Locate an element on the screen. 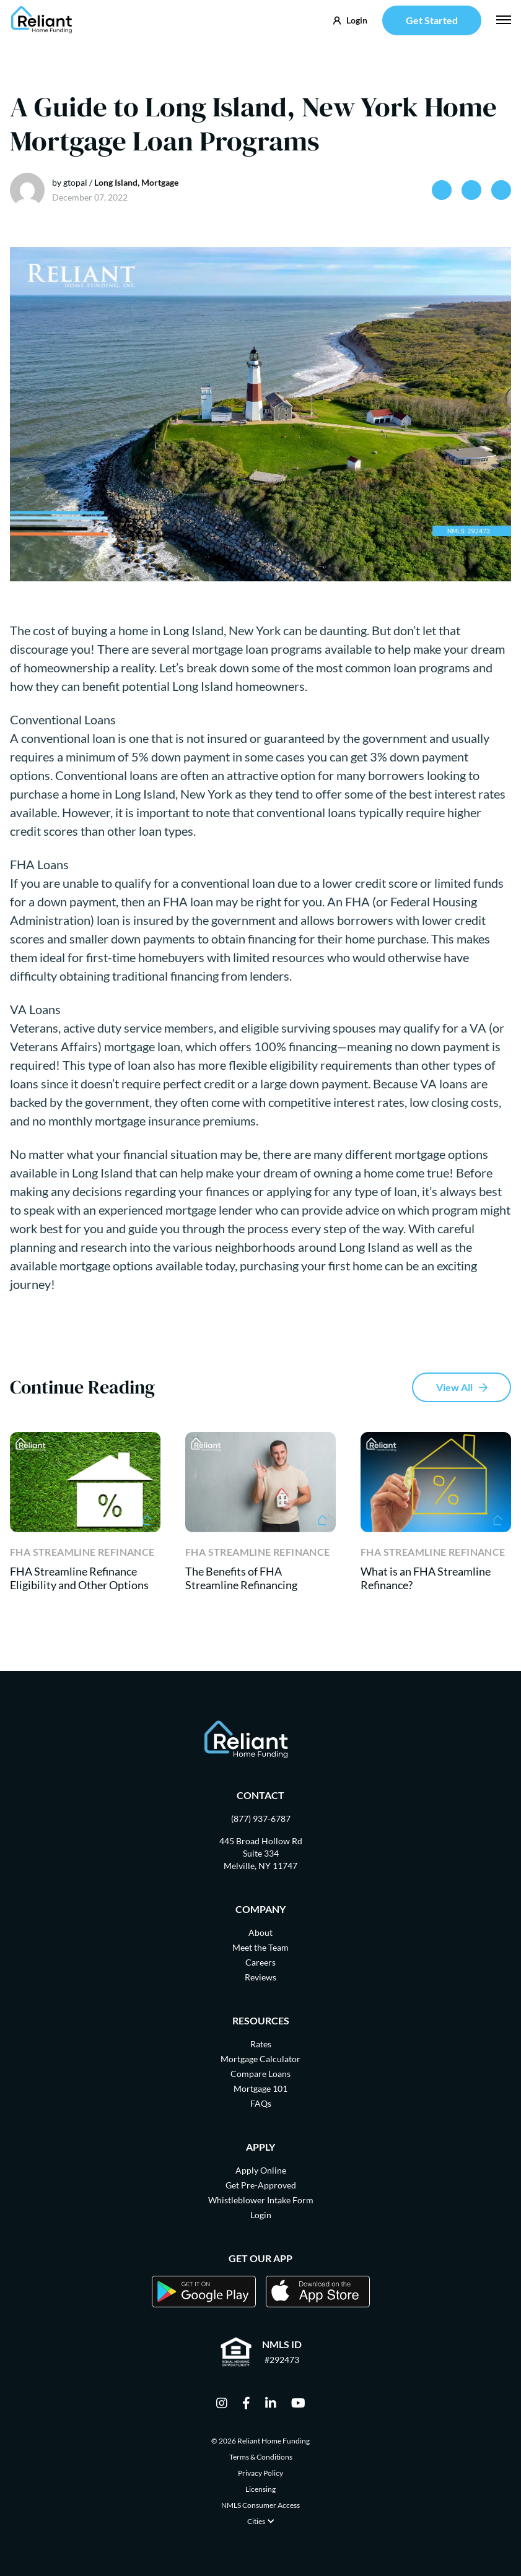 Image resolution: width=521 pixels, height=2576 pixels. Get Started is located at coordinates (432, 20).